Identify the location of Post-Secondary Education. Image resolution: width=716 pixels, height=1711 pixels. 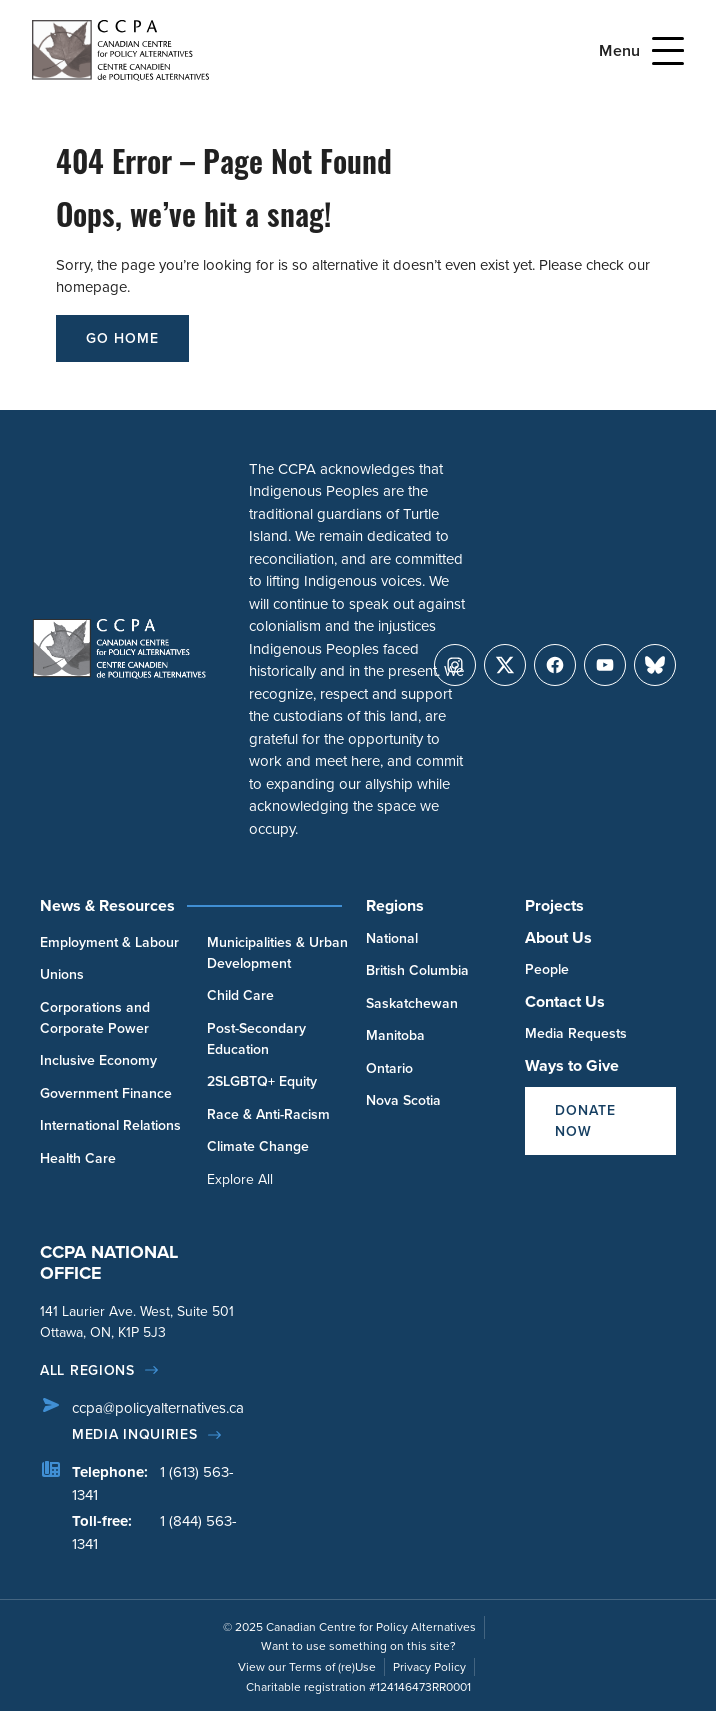
(256, 1039).